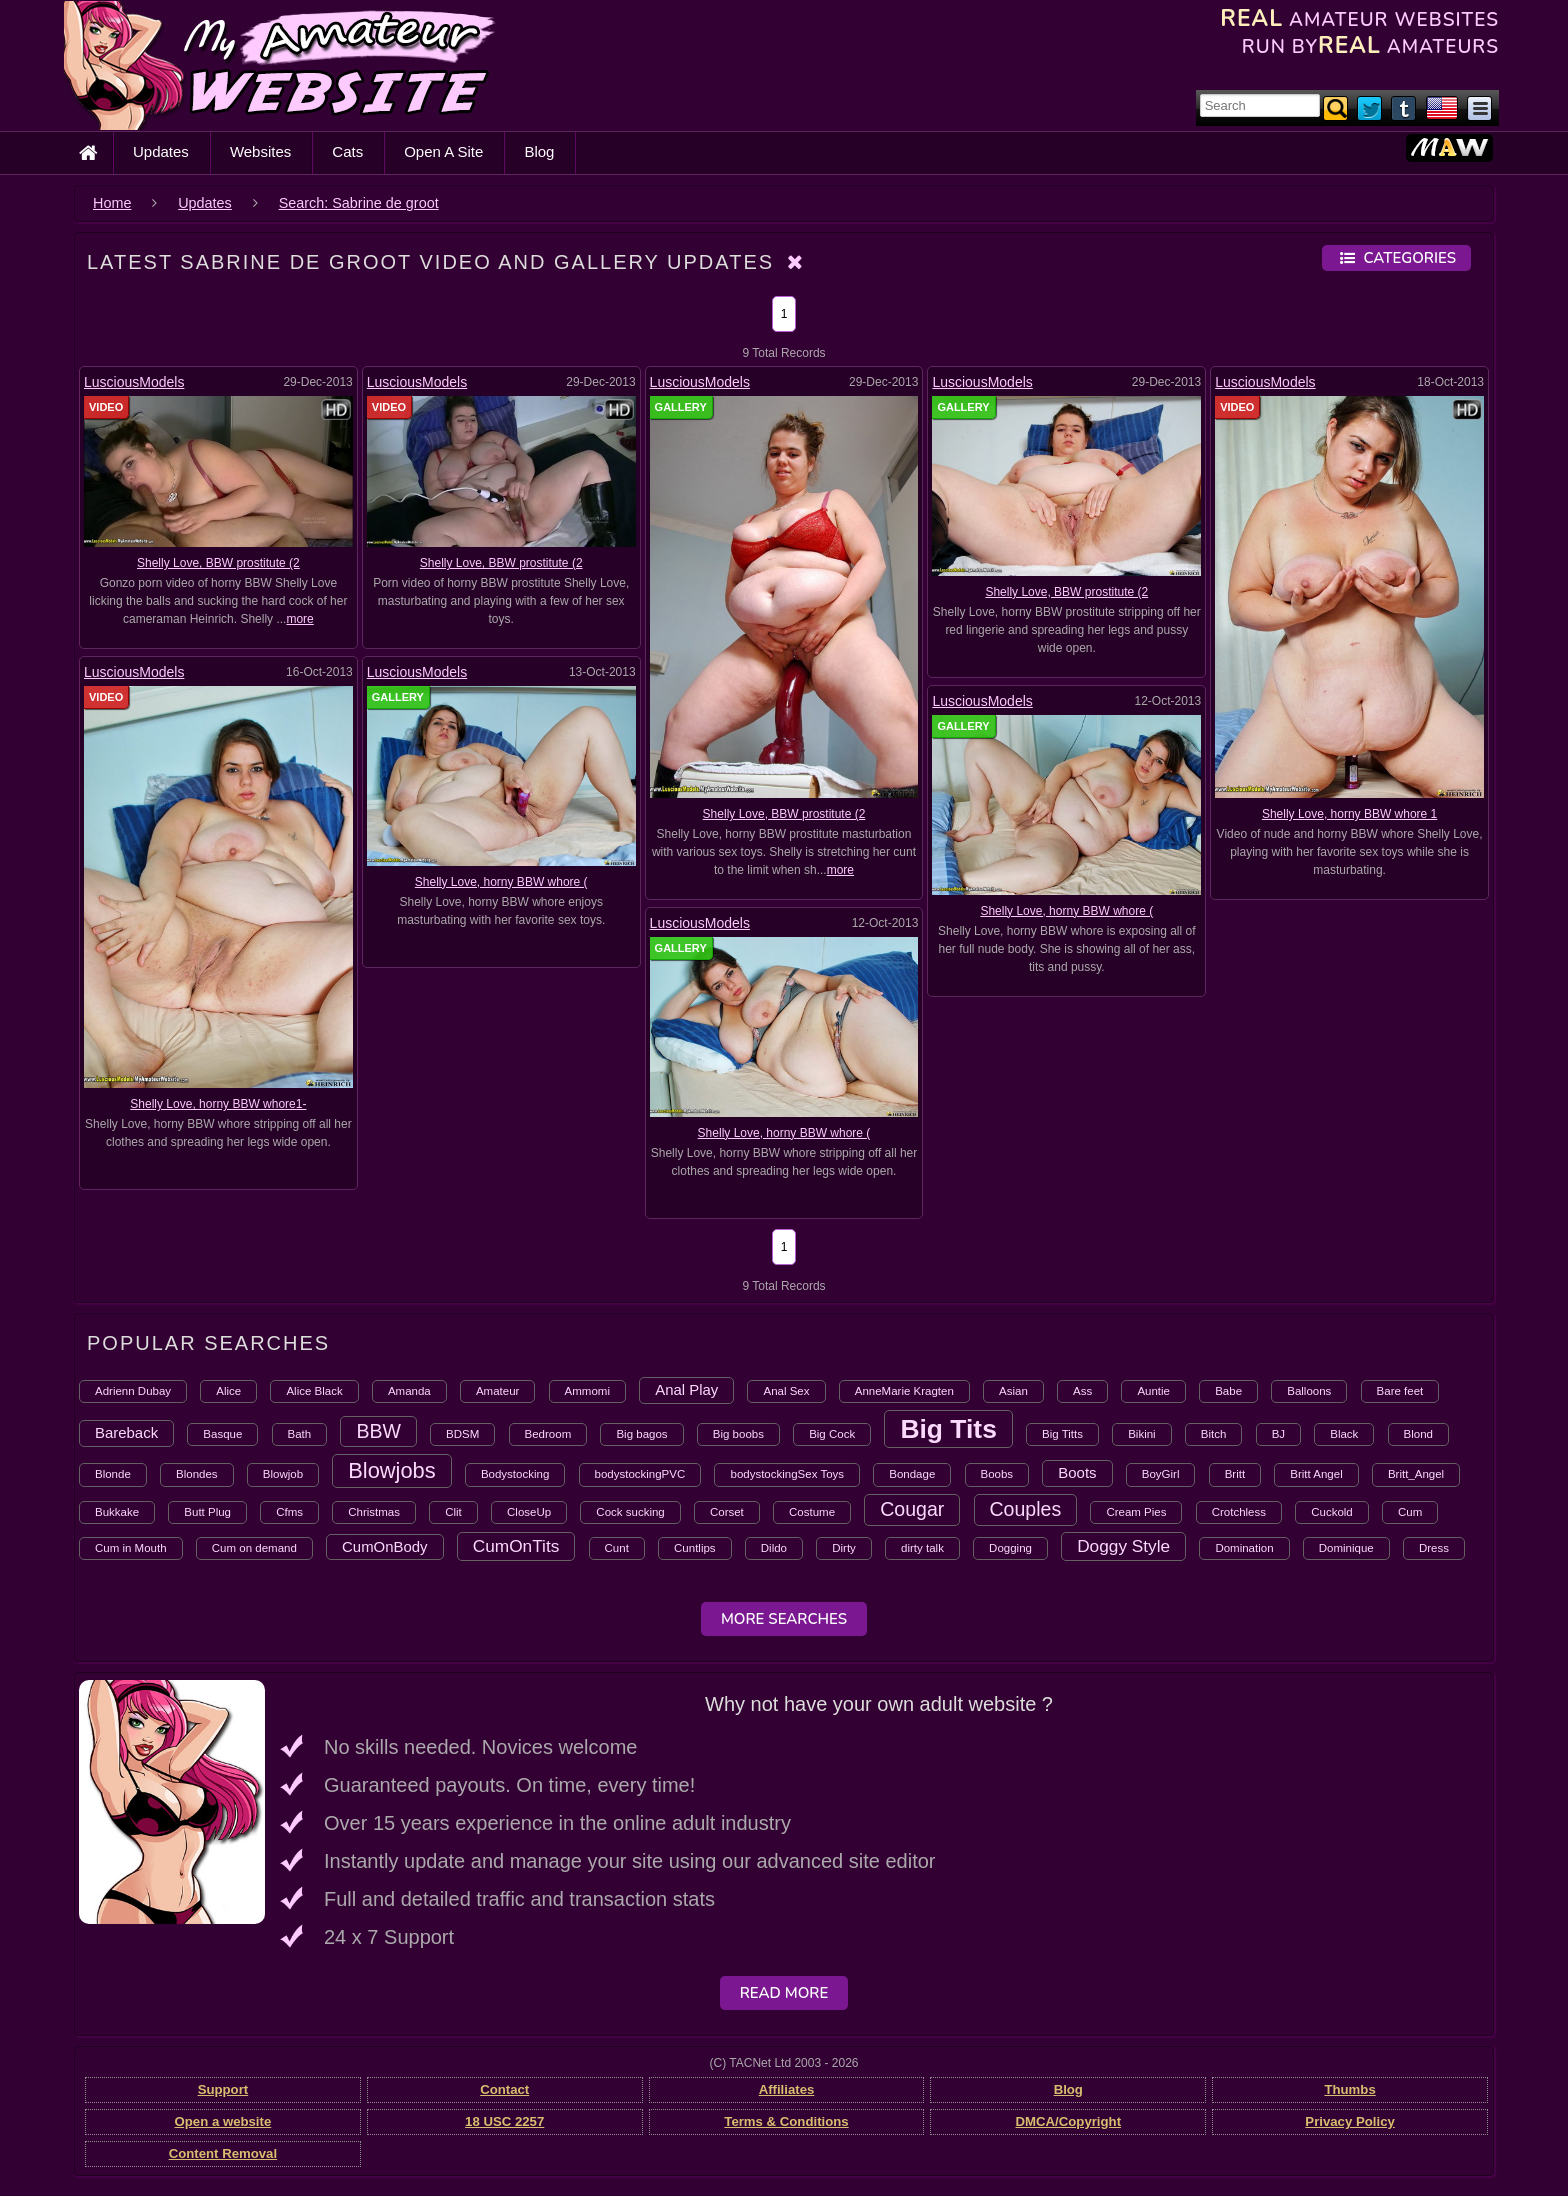  I want to click on Alice, so click(228, 1391).